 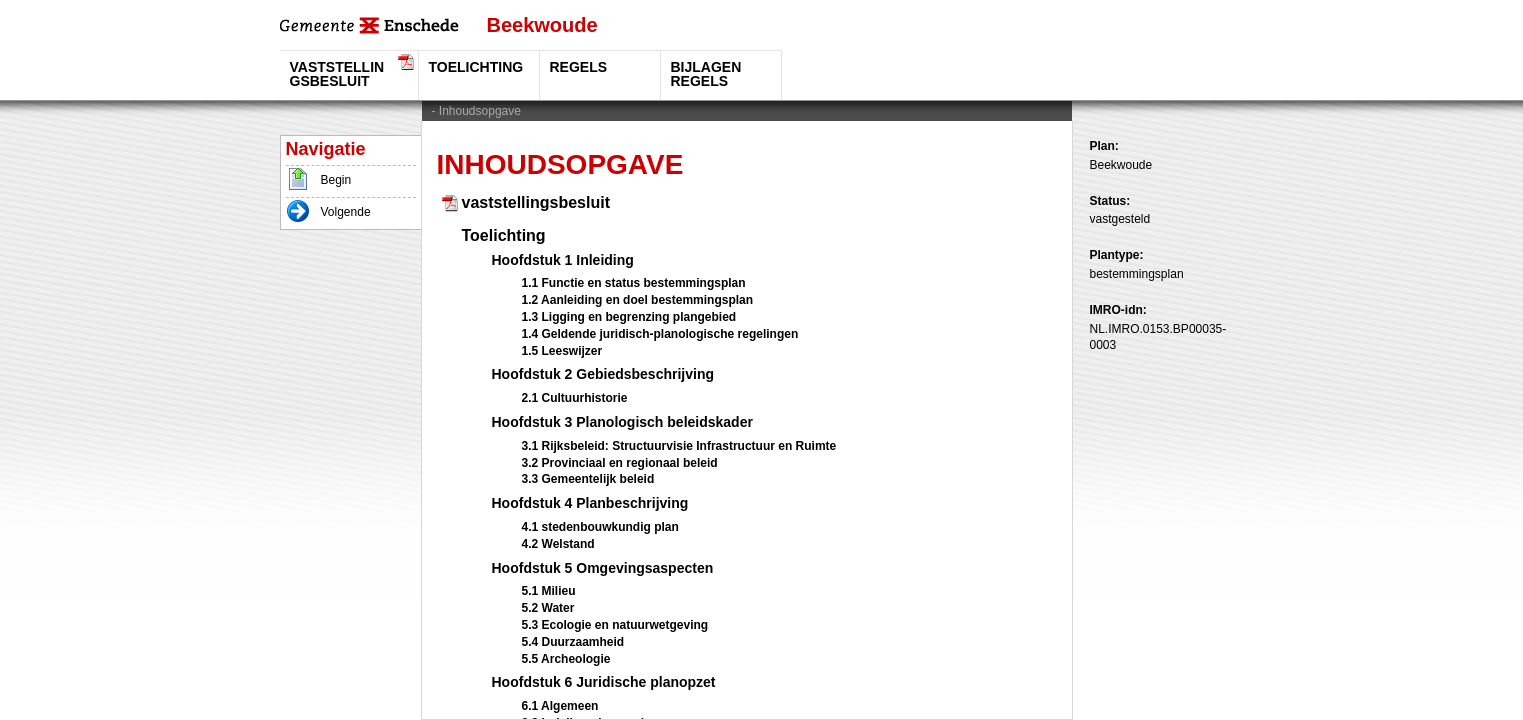 I want to click on Hoofdstuk 5 Omgevingsaspecten, so click(x=603, y=568).